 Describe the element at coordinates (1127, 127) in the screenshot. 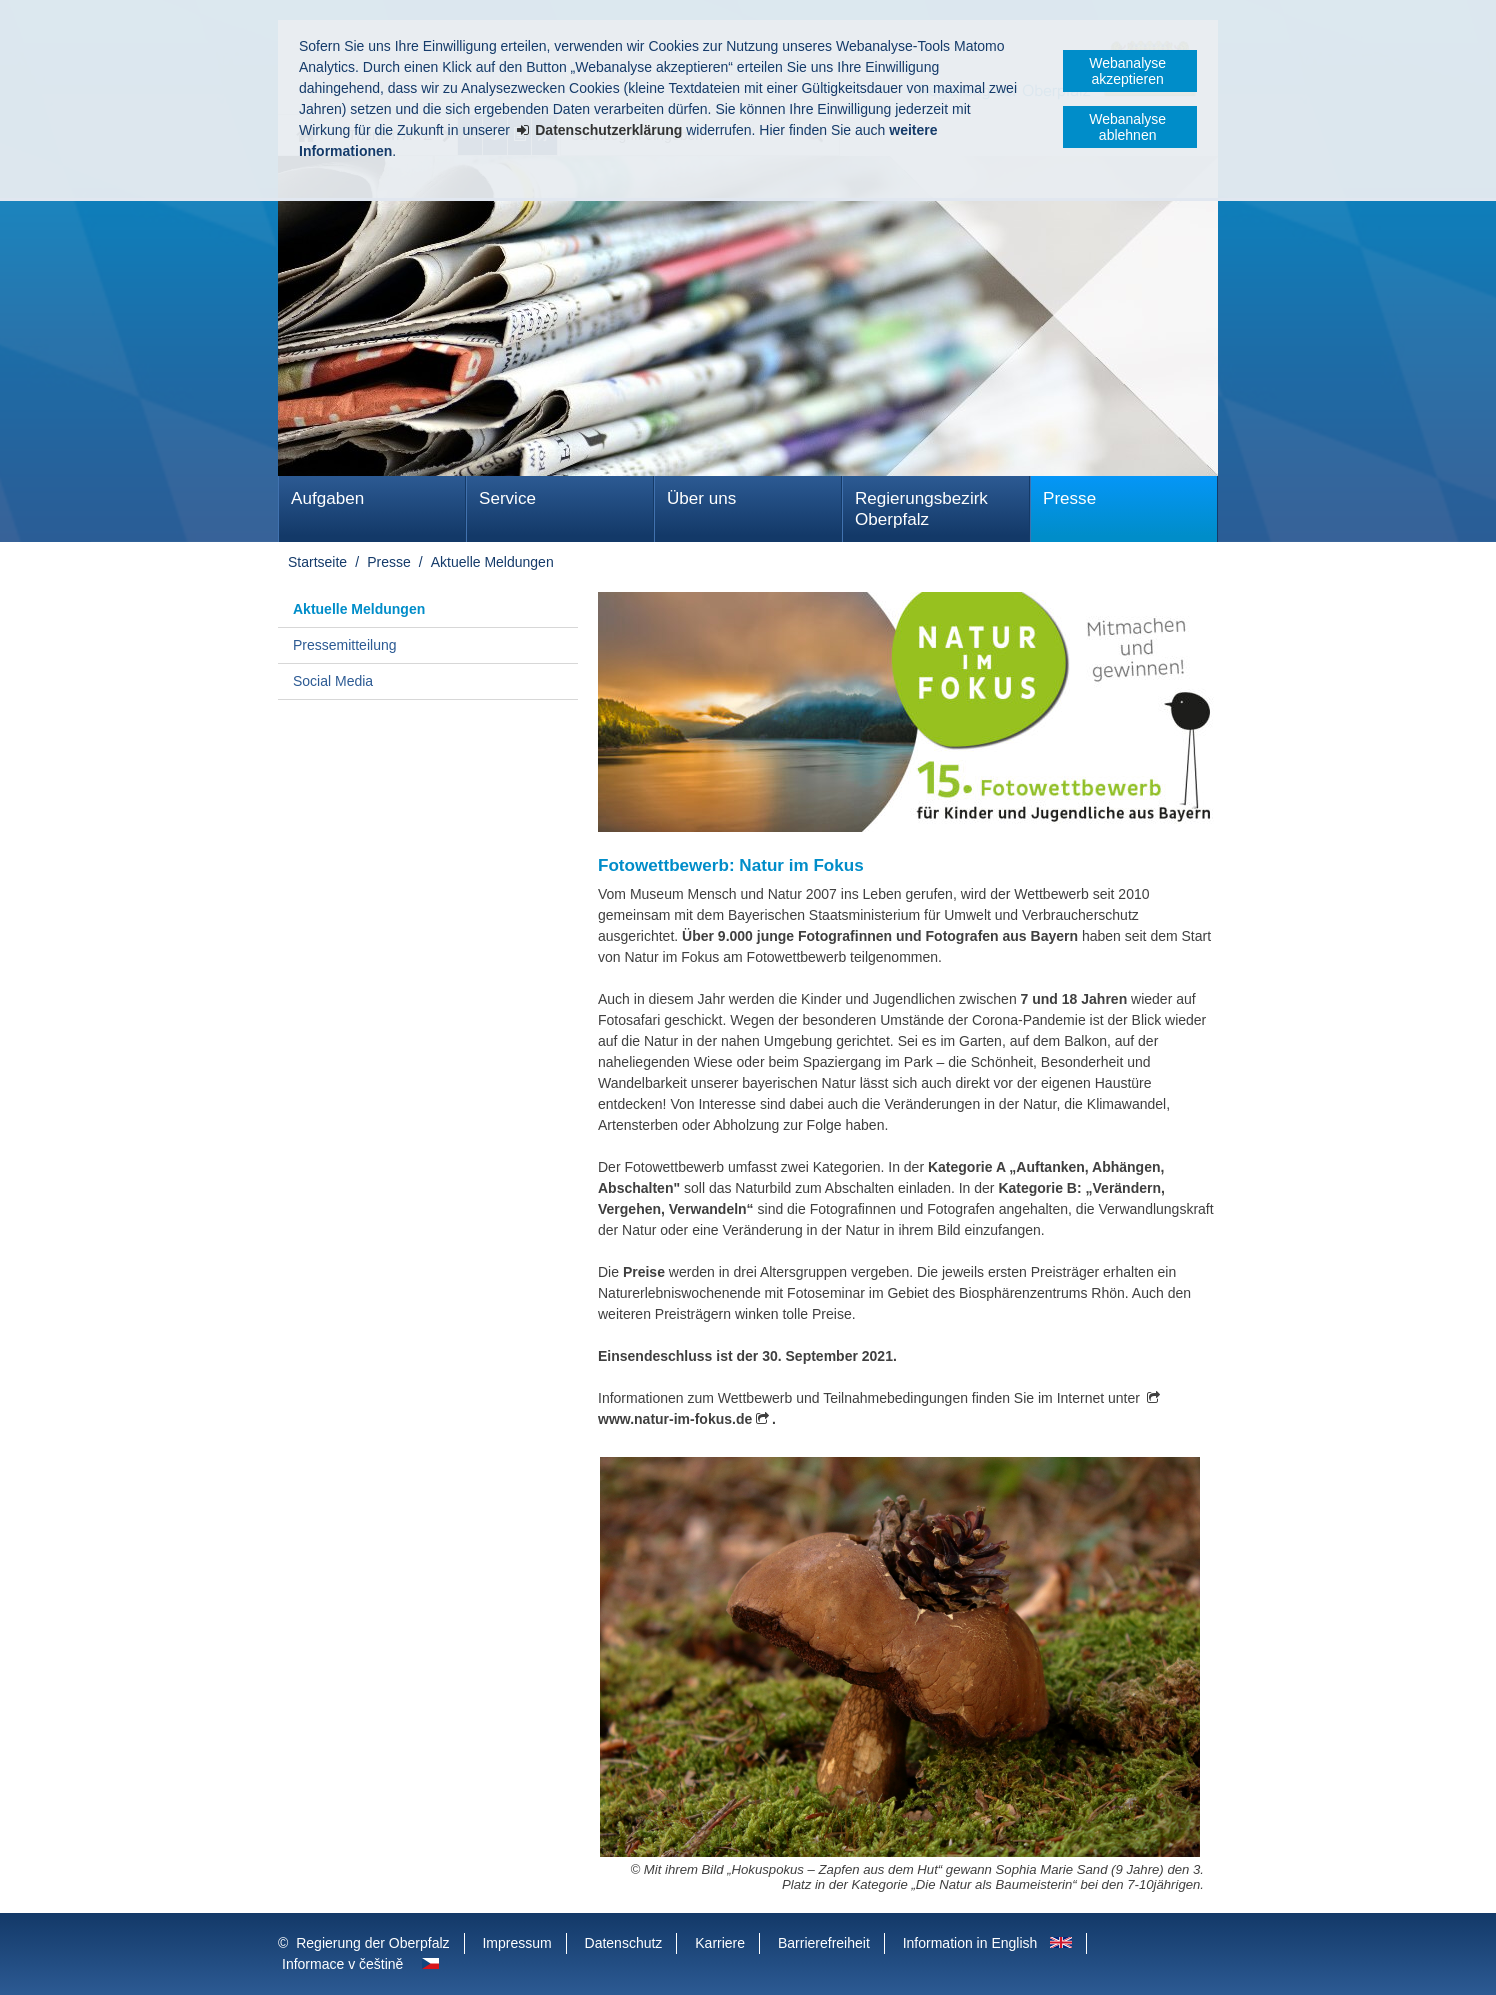

I see `Webanalyse ablehnen` at that location.